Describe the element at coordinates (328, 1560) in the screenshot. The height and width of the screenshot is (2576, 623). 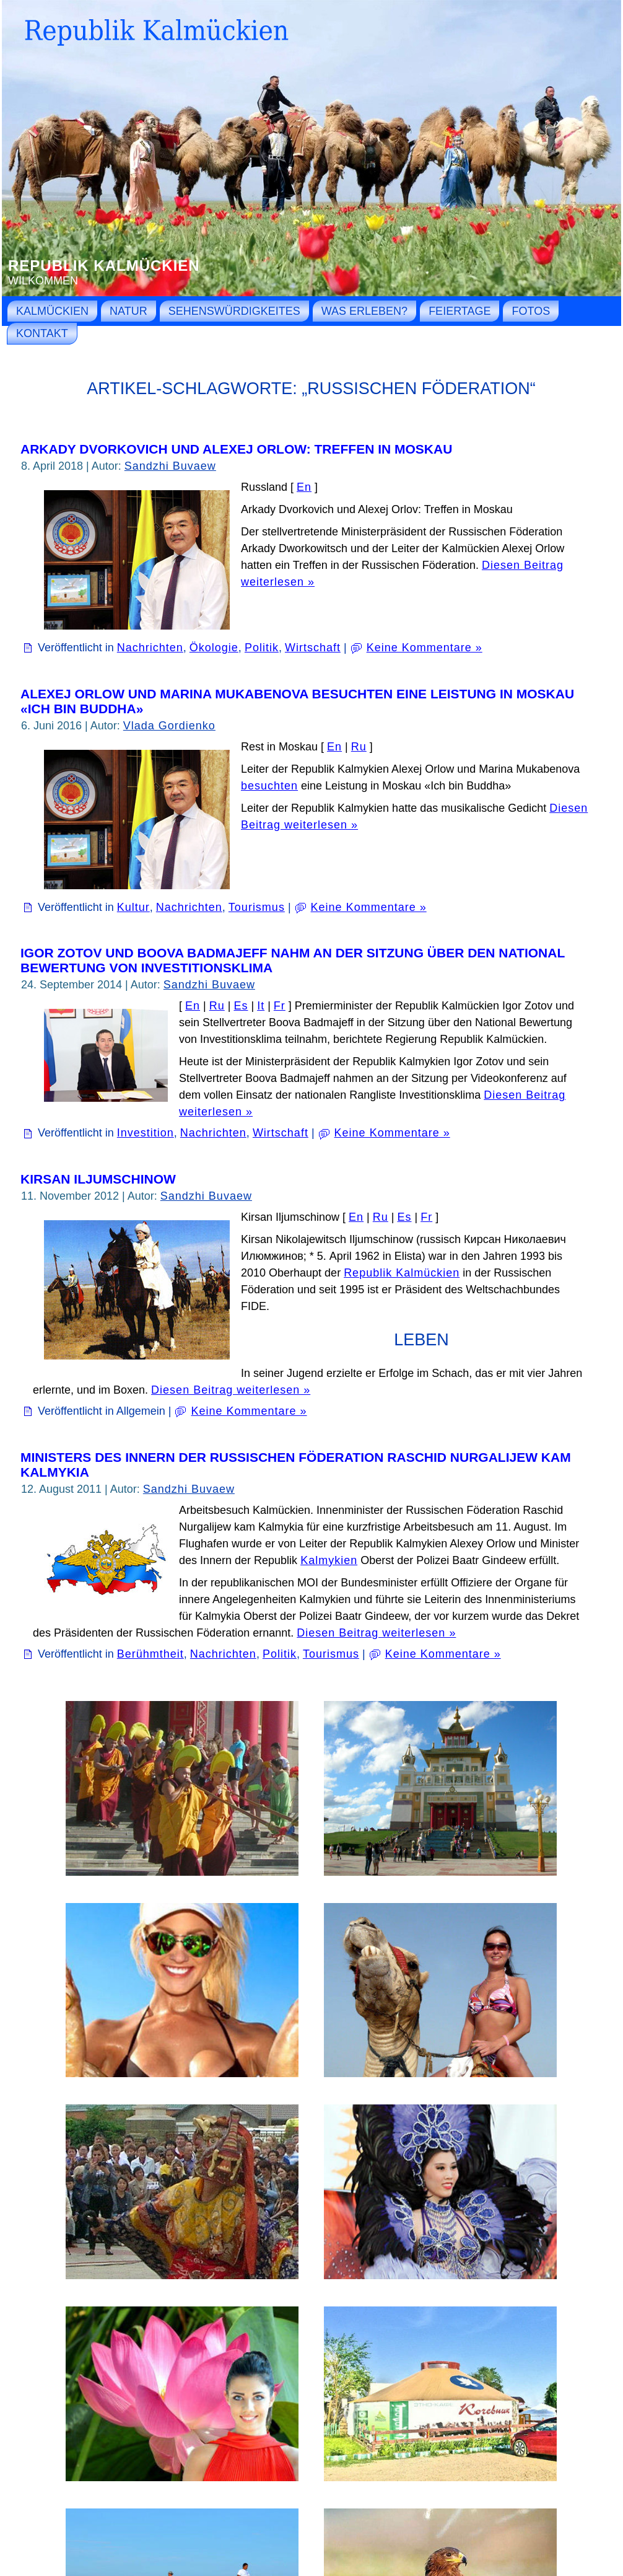
I see `Kalmykien` at that location.